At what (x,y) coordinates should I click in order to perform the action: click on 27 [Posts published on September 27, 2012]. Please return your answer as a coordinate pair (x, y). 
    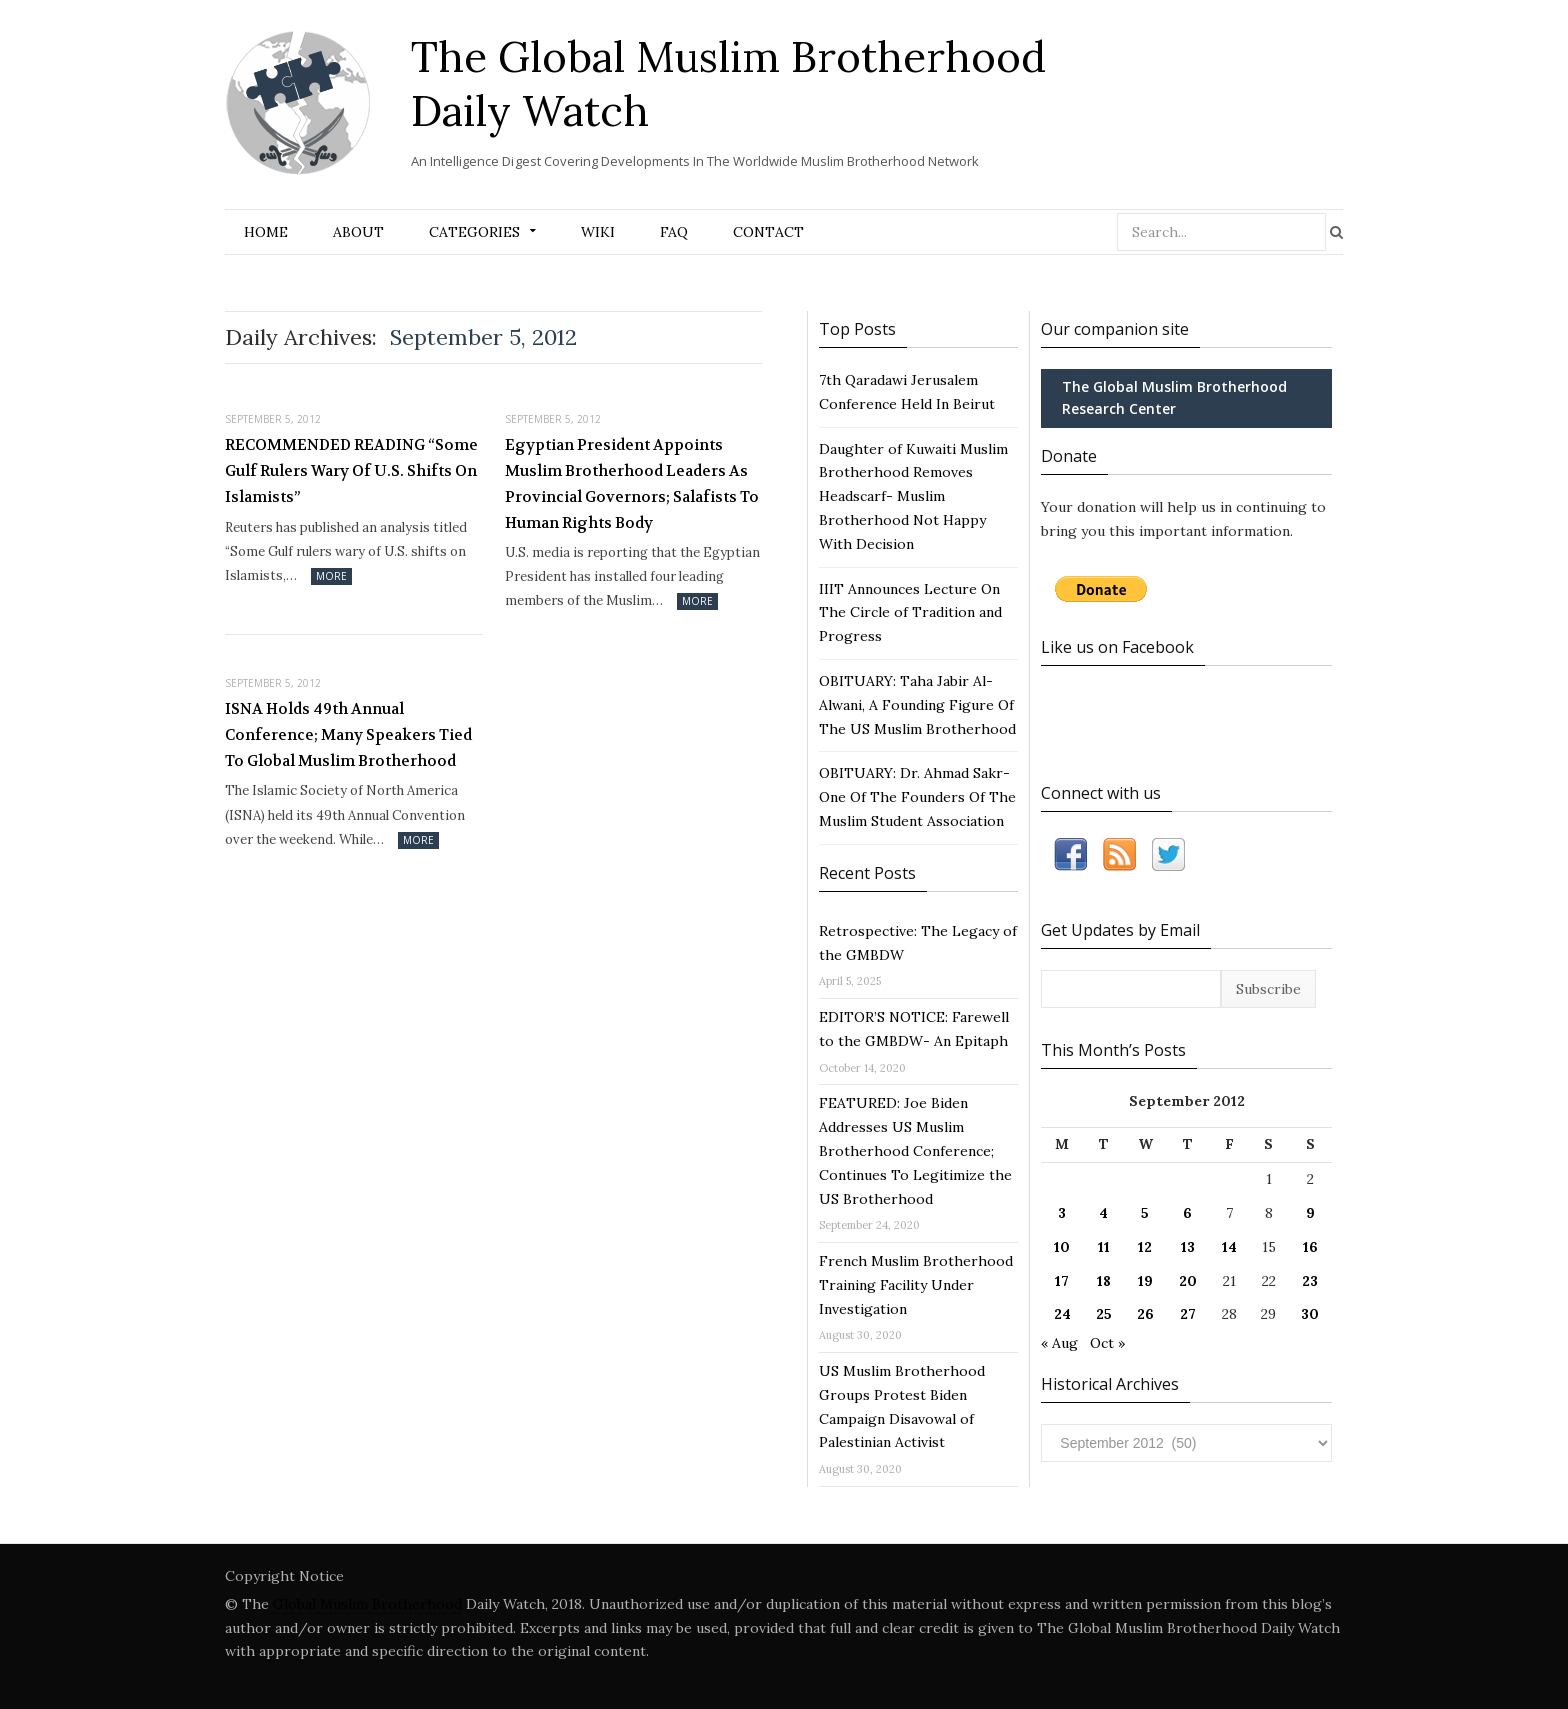
    Looking at the image, I should click on (1188, 1314).